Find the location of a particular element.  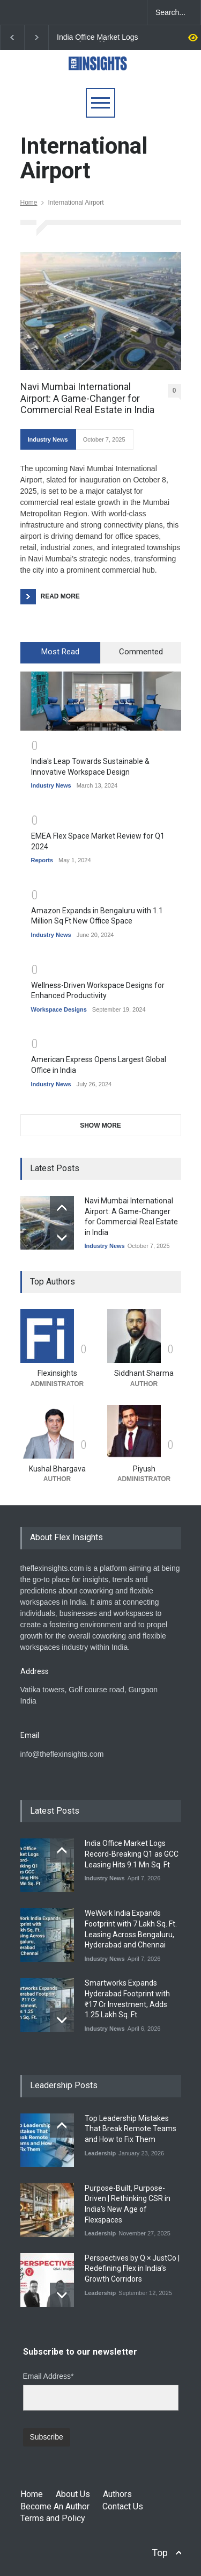

Terms and Policy is located at coordinates (52, 2518).